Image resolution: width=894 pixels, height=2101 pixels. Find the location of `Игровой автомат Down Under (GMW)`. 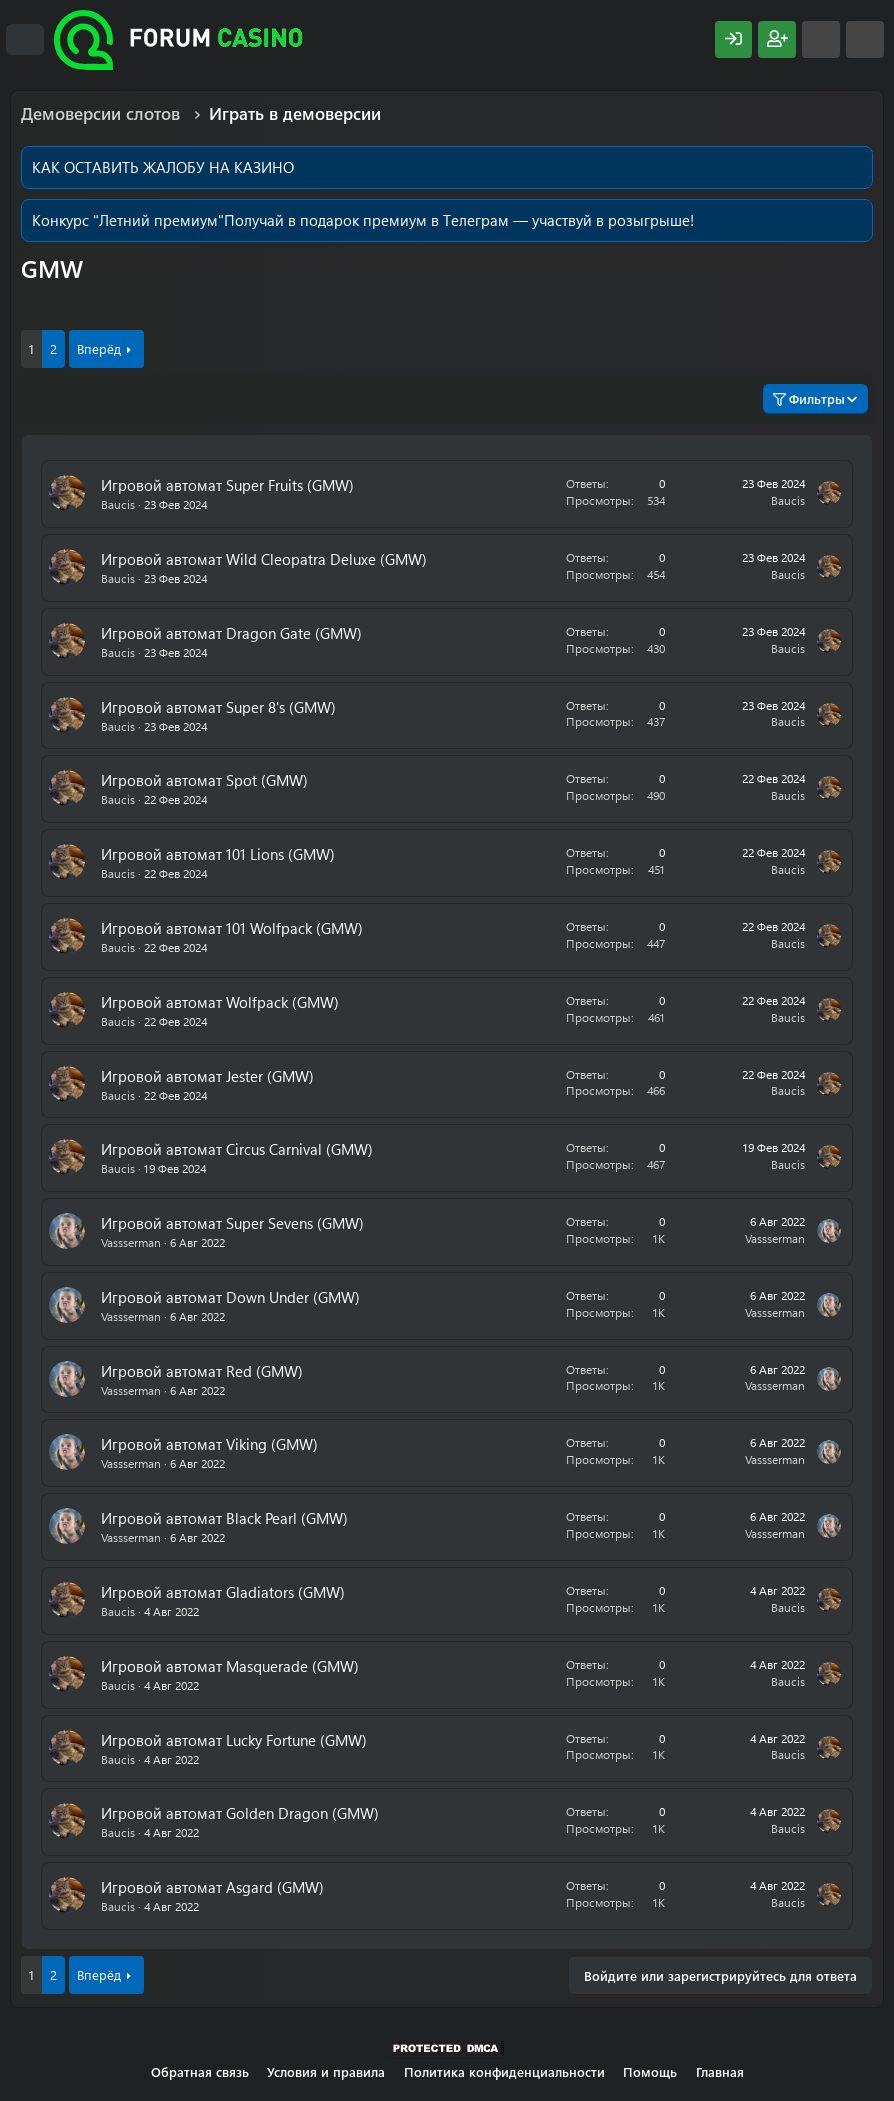

Игровой автомат Down Under (GMW) is located at coordinates (230, 1297).